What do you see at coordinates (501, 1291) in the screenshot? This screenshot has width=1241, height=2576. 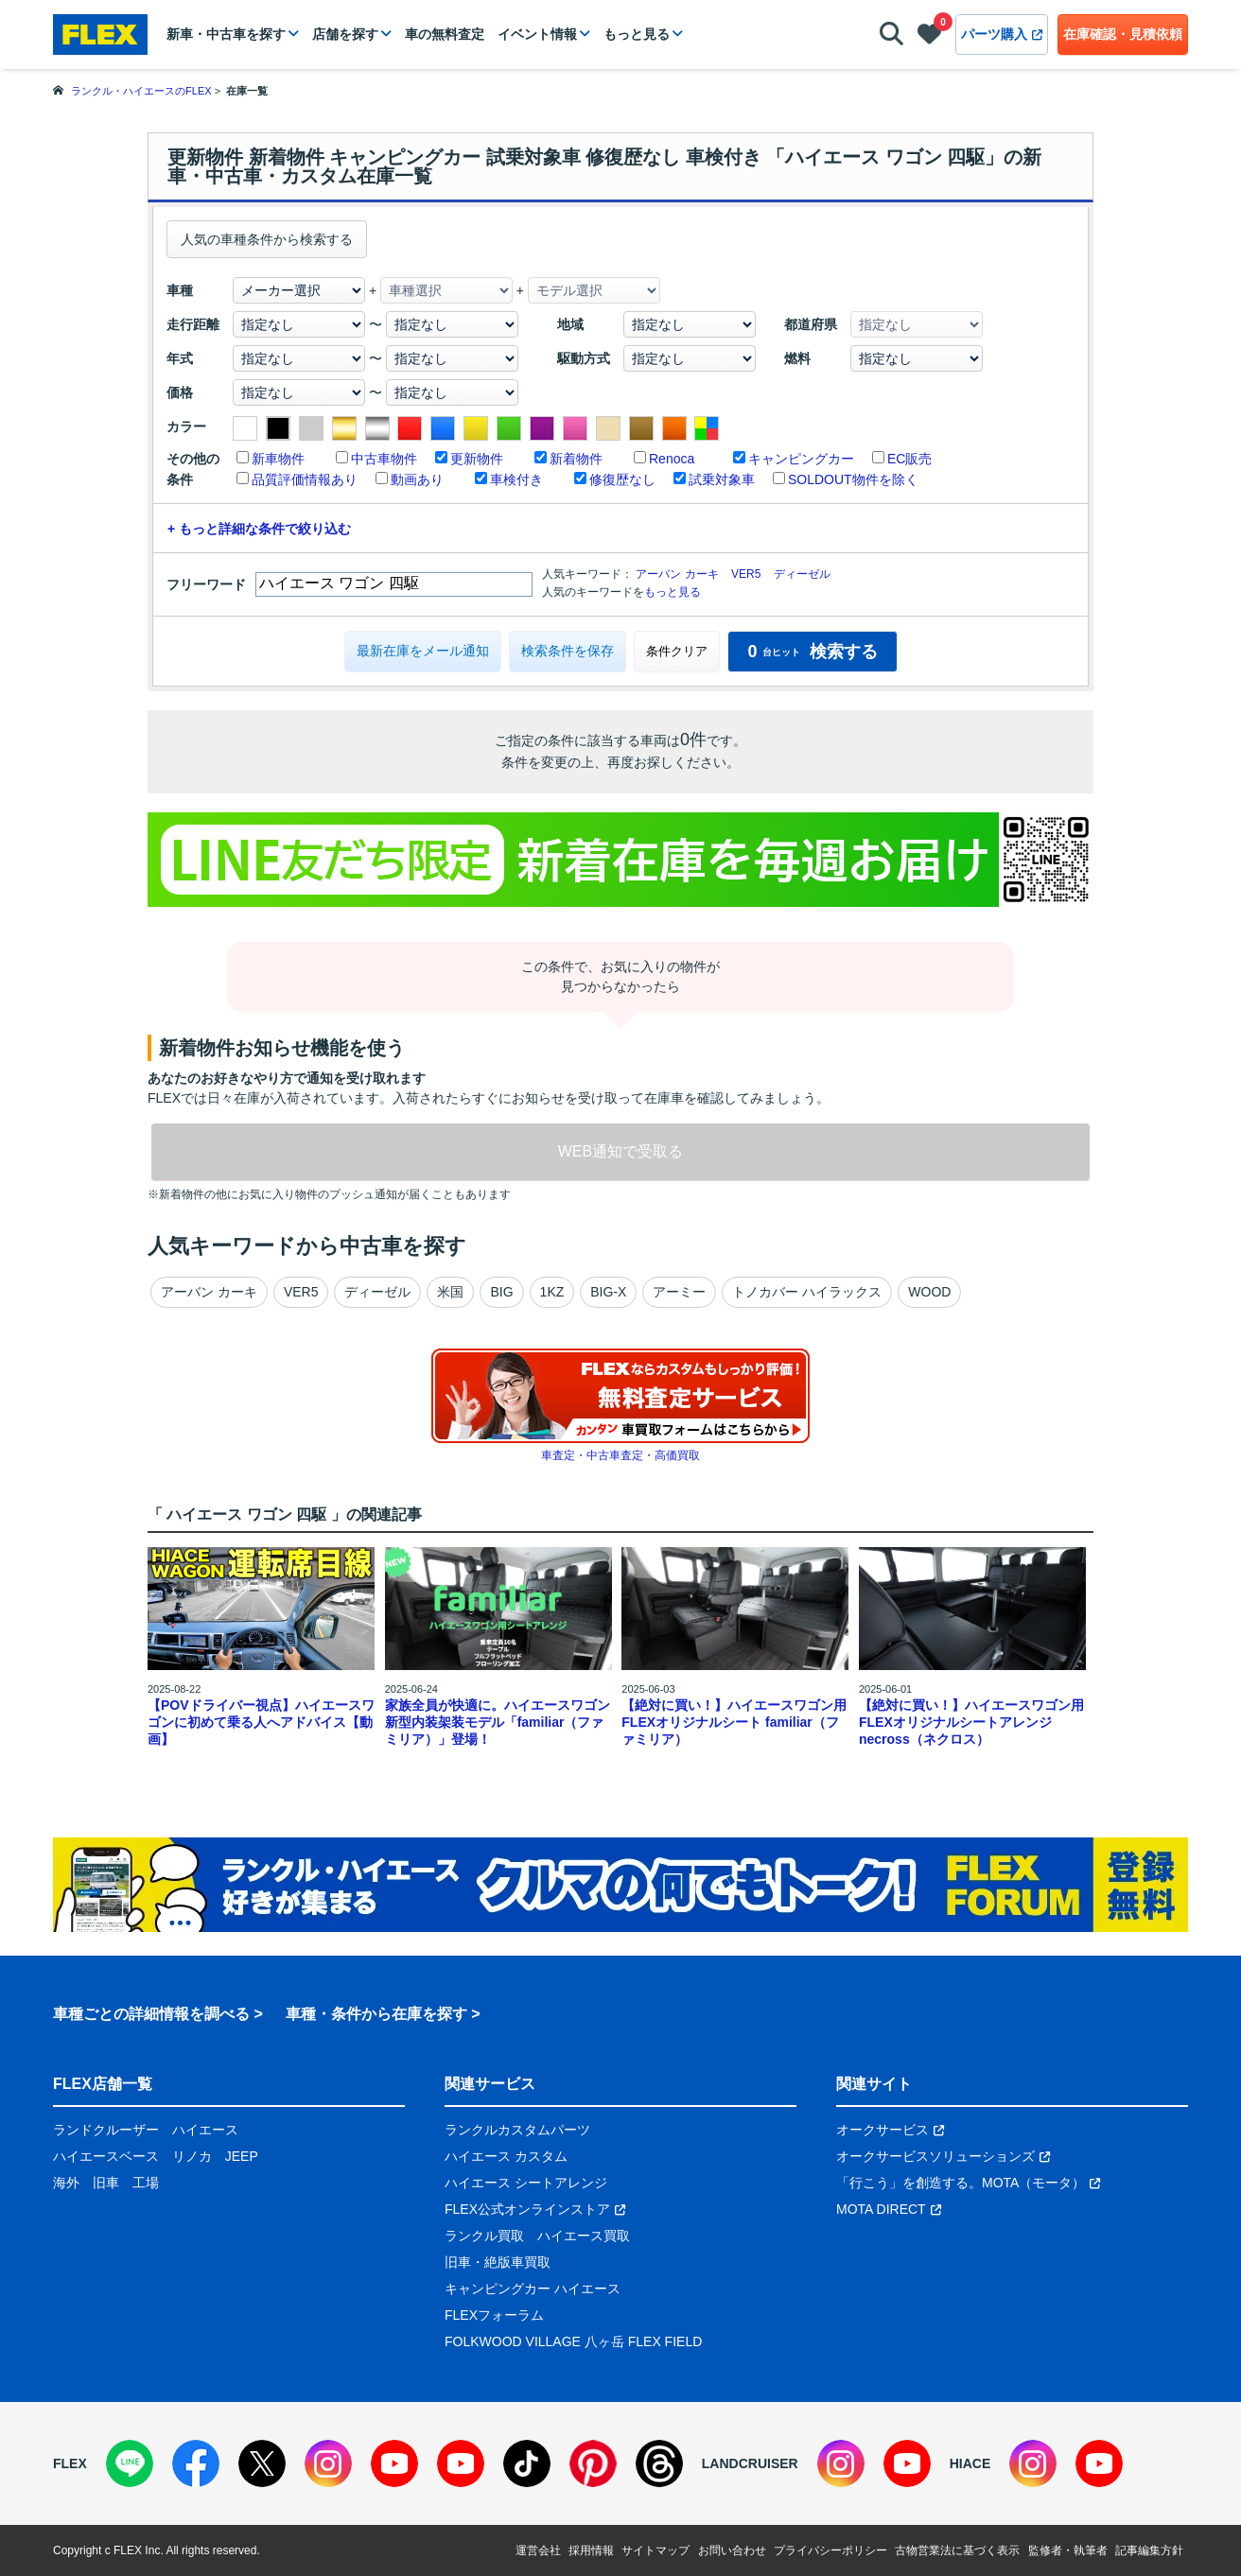 I see `BIG` at bounding box center [501, 1291].